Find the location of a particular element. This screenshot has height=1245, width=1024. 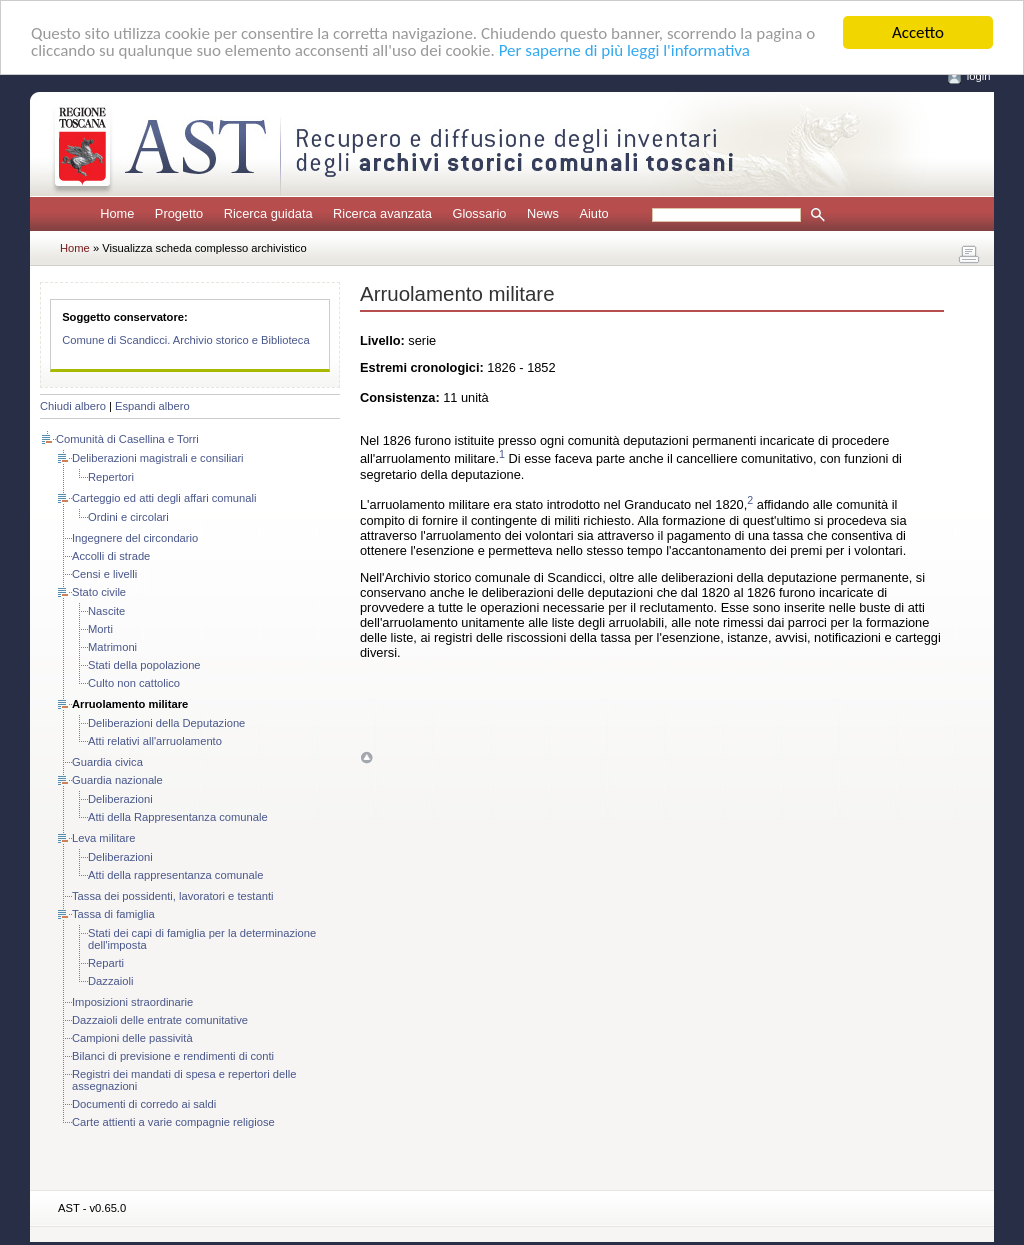

Morti is located at coordinates (100, 629).